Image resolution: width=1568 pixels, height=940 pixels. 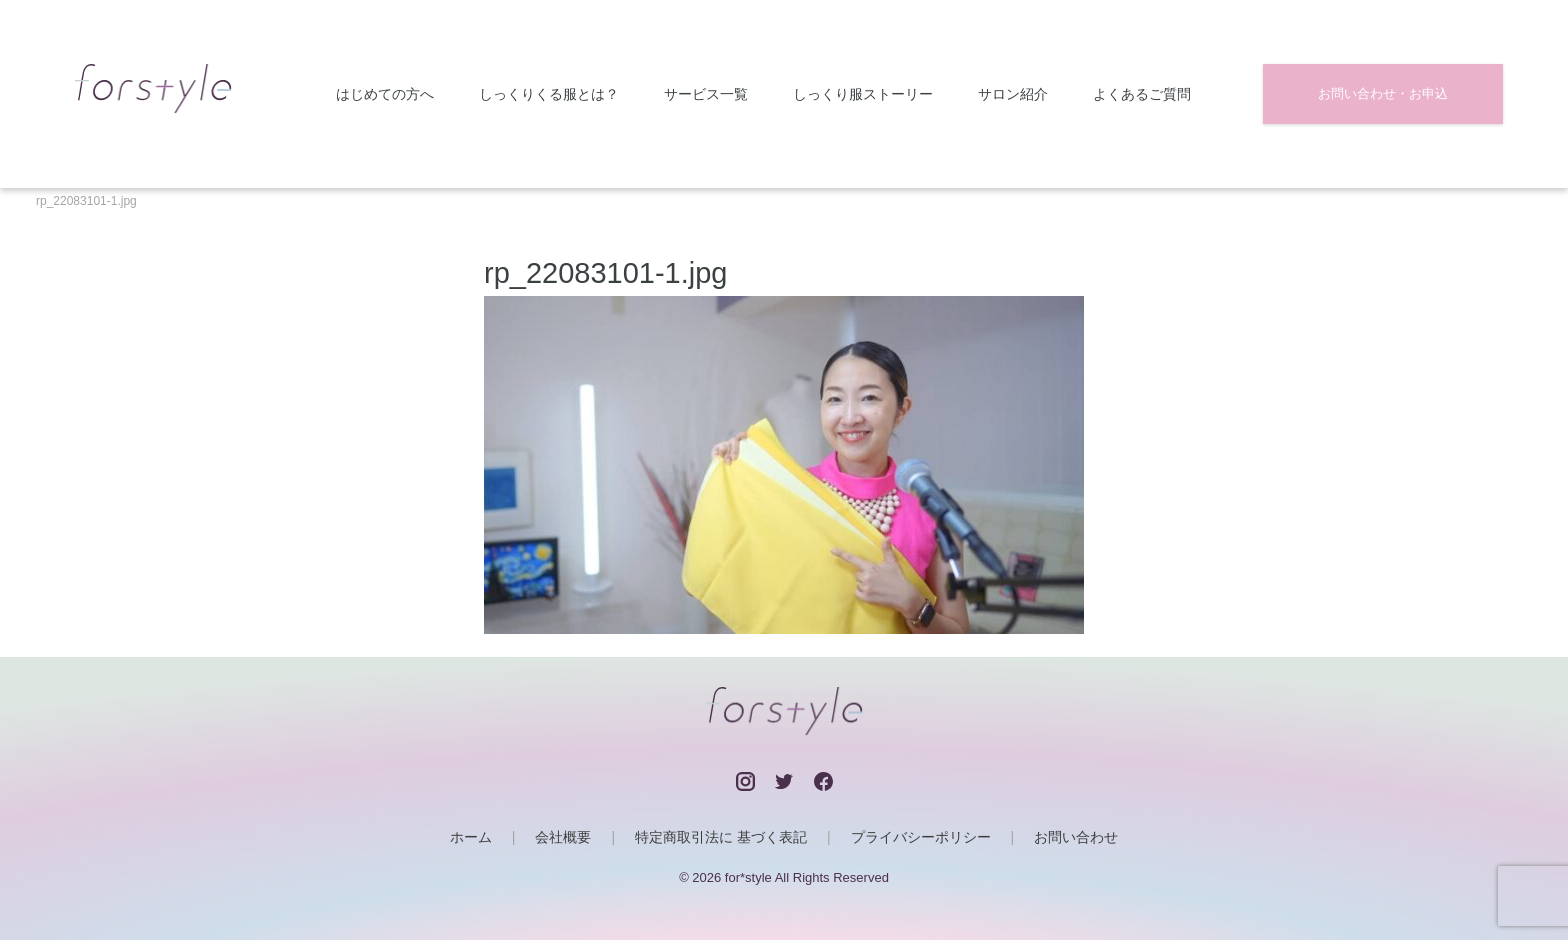 I want to click on 特定商取引法に 基づく表記, so click(x=721, y=837).